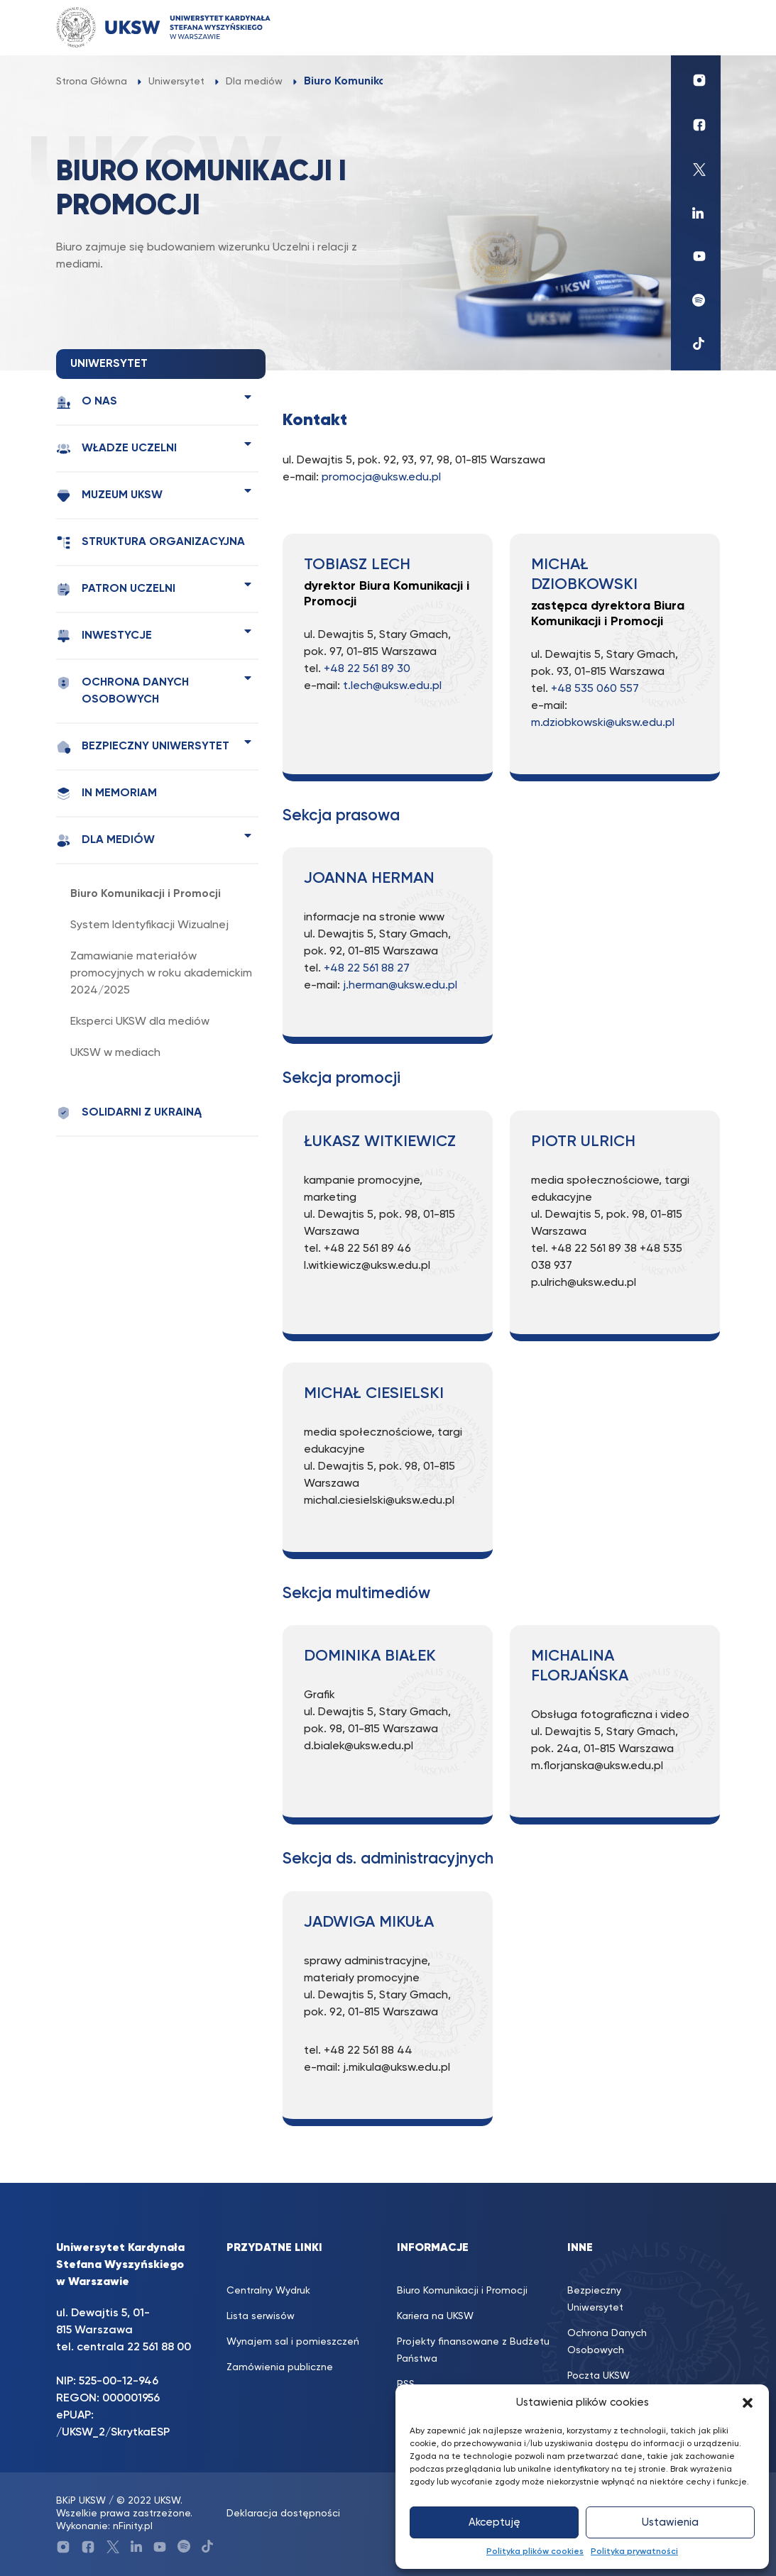  What do you see at coordinates (634, 2552) in the screenshot?
I see `Polityka prywatności` at bounding box center [634, 2552].